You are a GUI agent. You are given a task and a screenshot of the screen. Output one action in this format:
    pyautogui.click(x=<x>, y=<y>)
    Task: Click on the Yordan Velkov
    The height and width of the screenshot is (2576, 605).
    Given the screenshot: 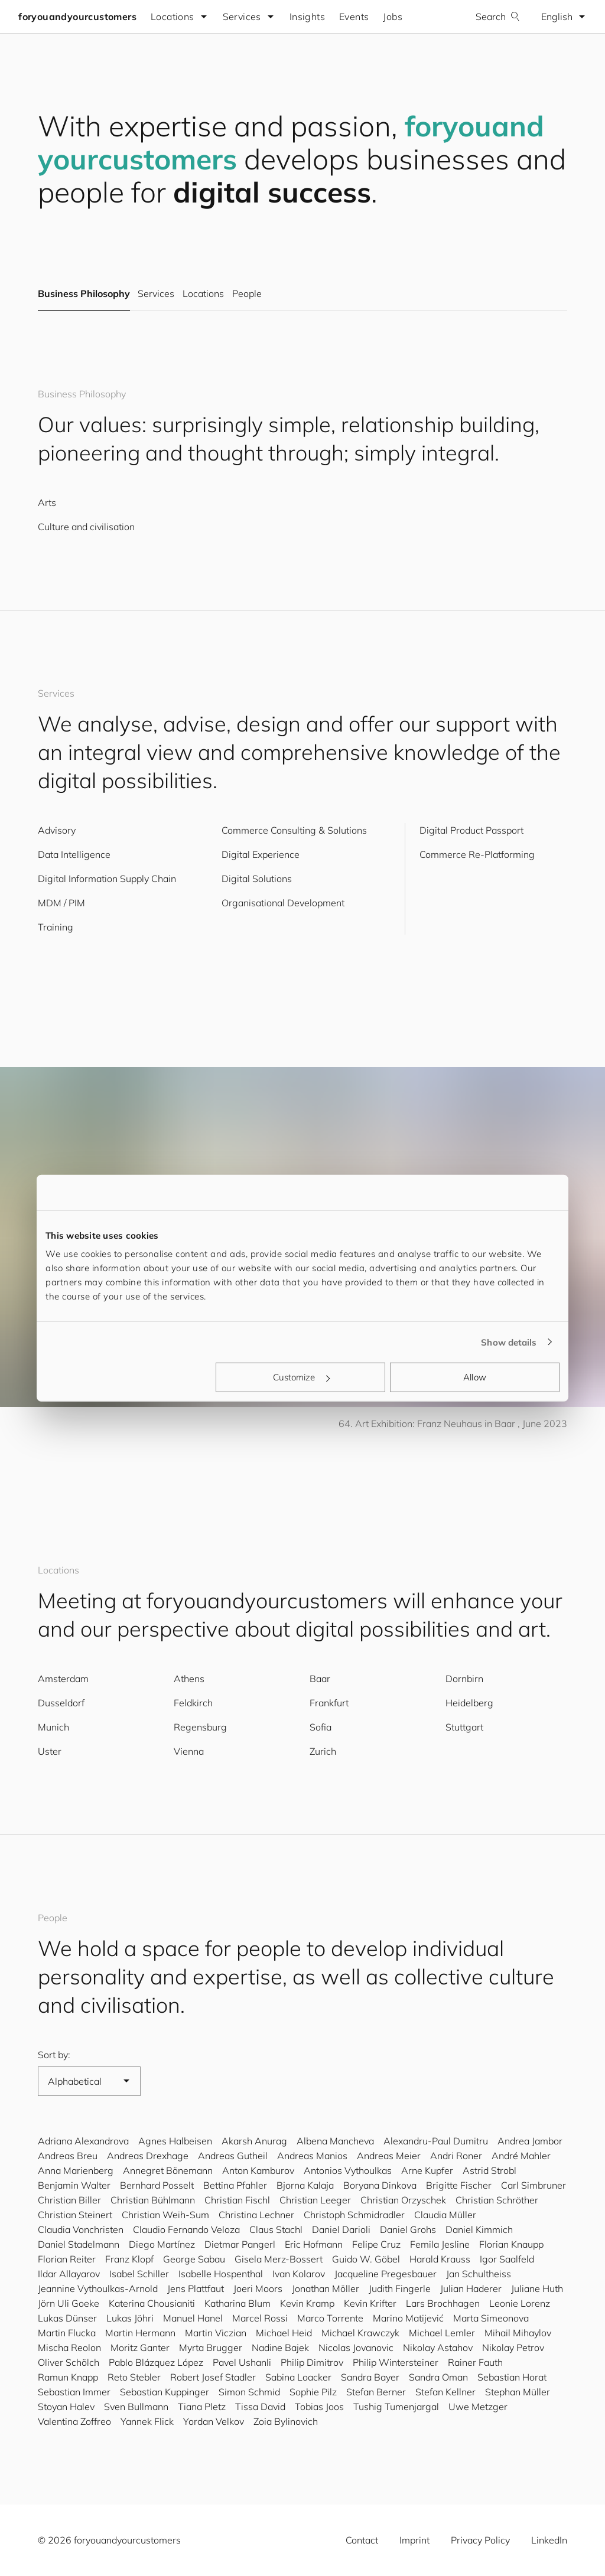 What is the action you would take?
    pyautogui.click(x=213, y=2421)
    